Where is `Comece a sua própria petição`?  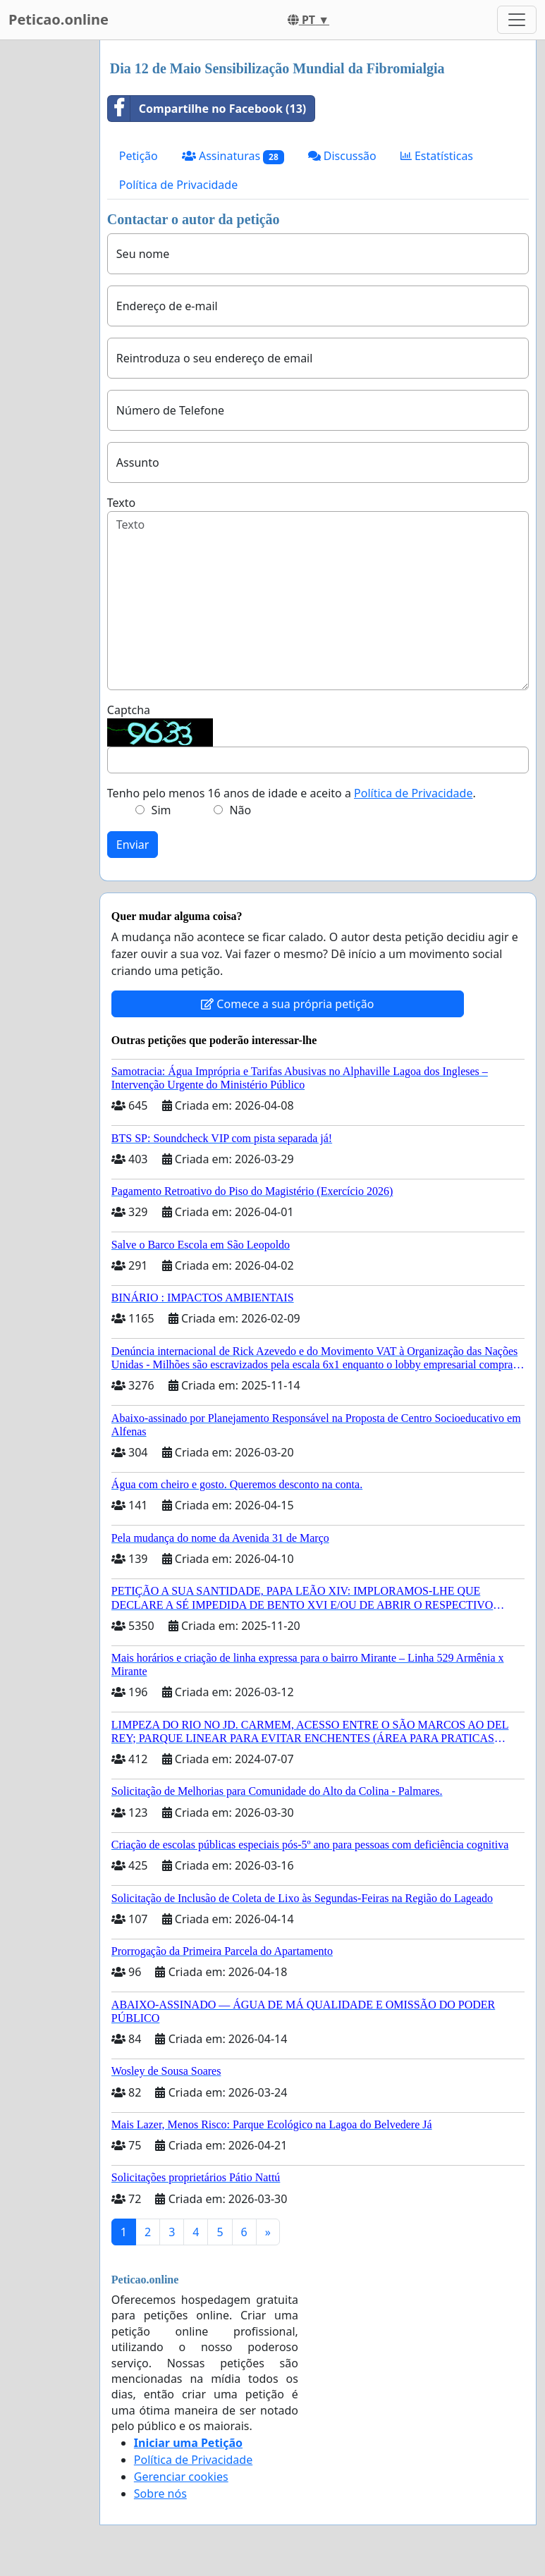 Comece a sua própria petição is located at coordinates (287, 1004).